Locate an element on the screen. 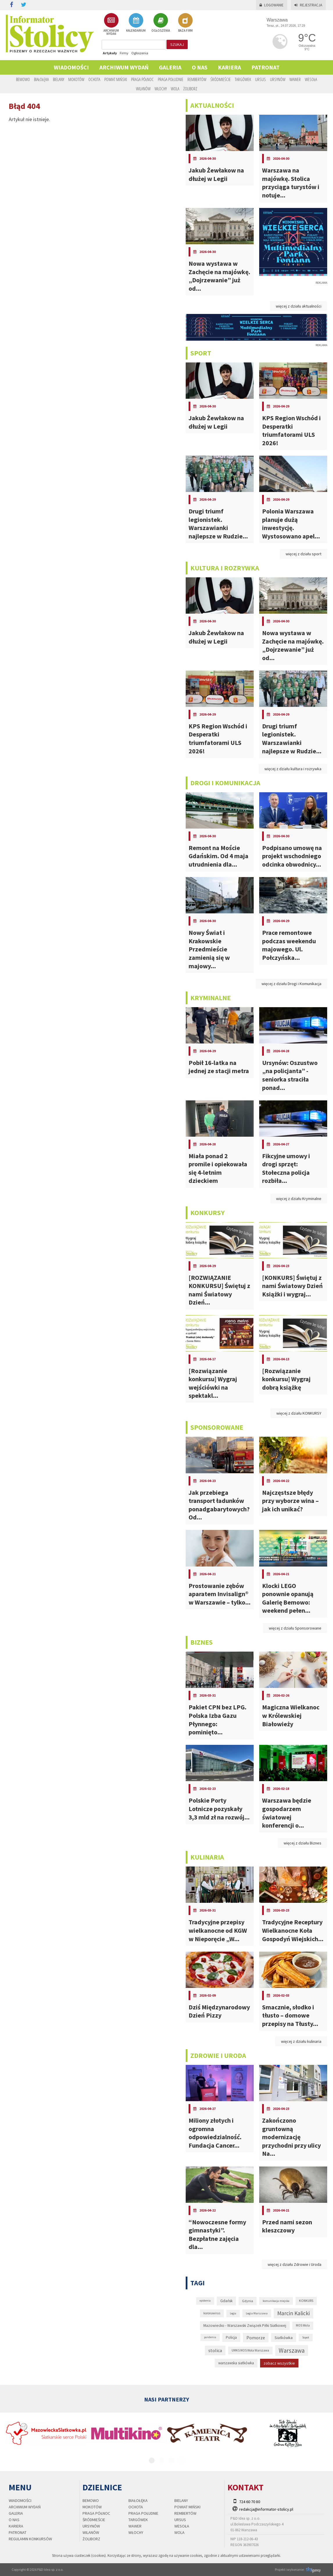 The height and width of the screenshot is (2576, 333). Marcin Kalicki is located at coordinates (293, 2313).